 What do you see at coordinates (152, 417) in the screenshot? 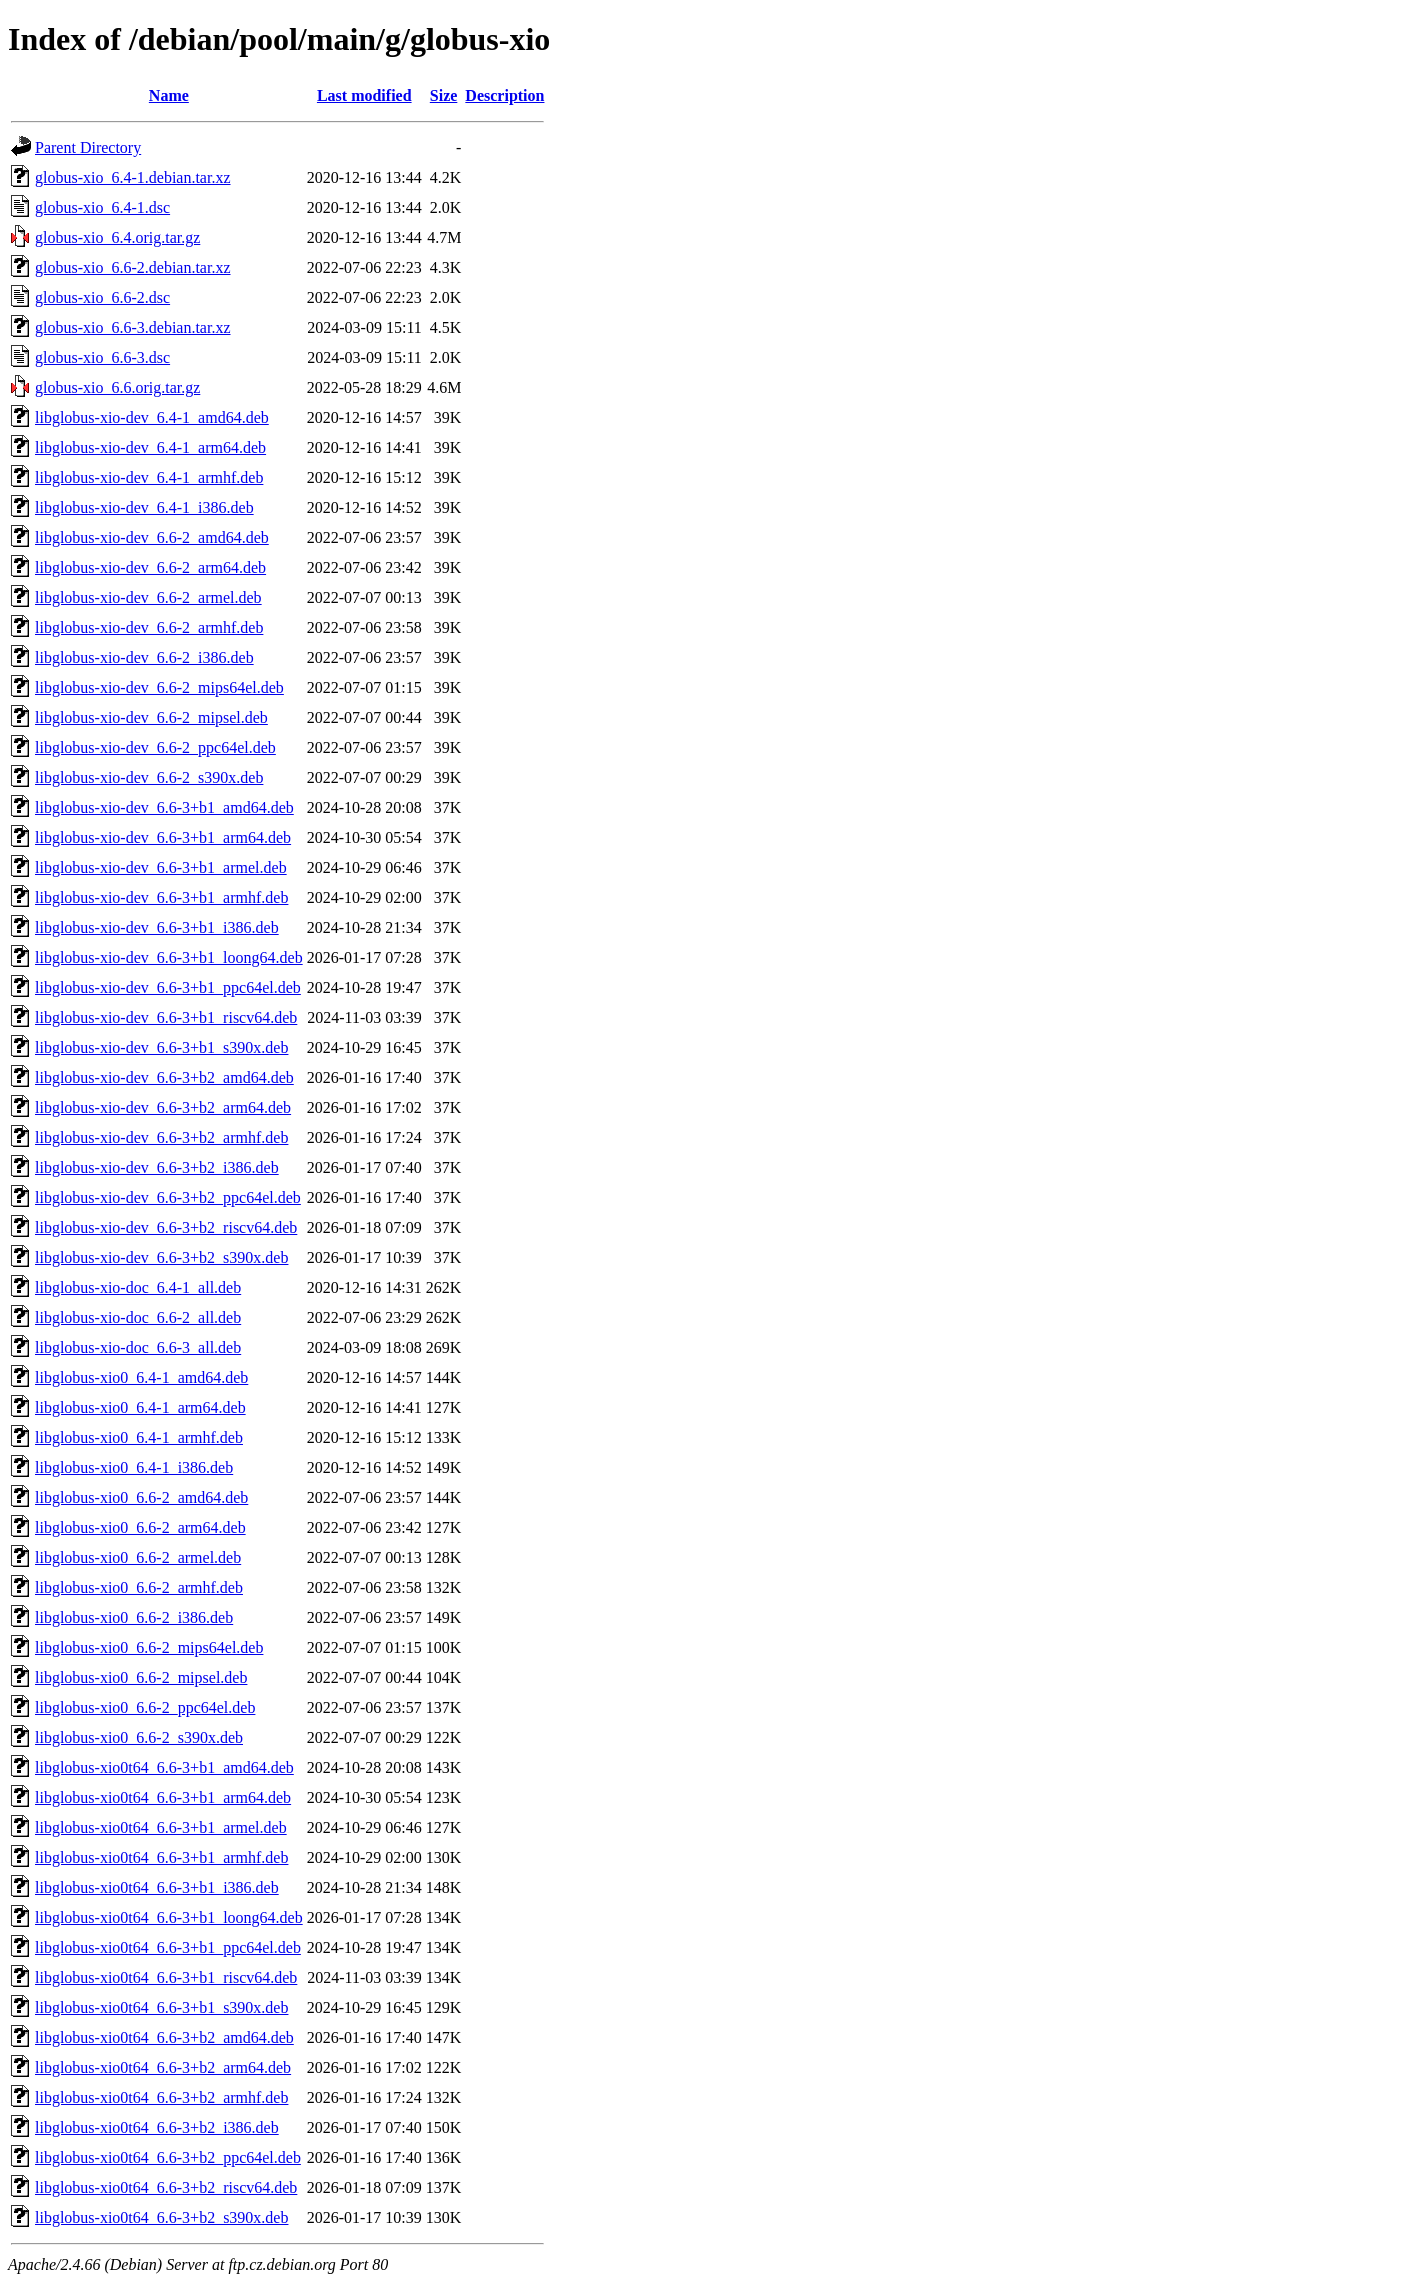
I see `libglobus-xio-dev_6.4-1_amd64.deb` at bounding box center [152, 417].